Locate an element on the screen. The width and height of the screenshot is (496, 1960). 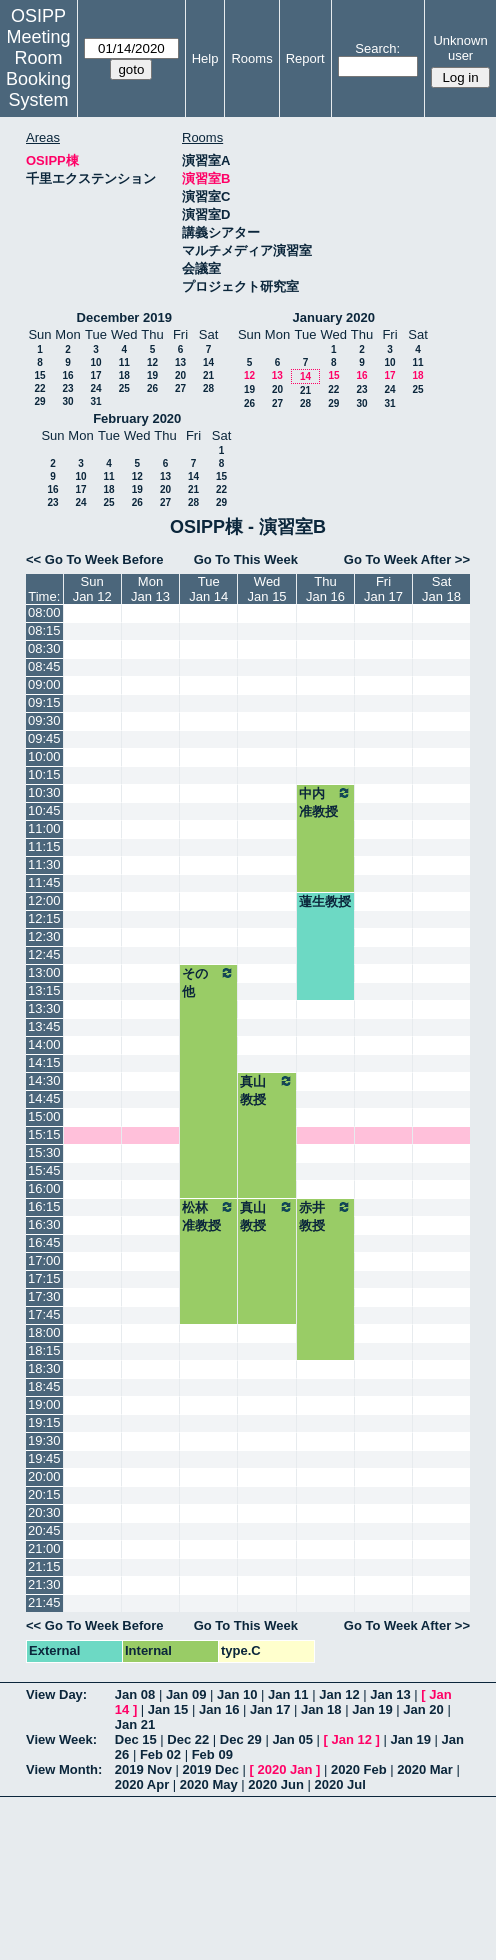
16:45 is located at coordinates (44, 1242).